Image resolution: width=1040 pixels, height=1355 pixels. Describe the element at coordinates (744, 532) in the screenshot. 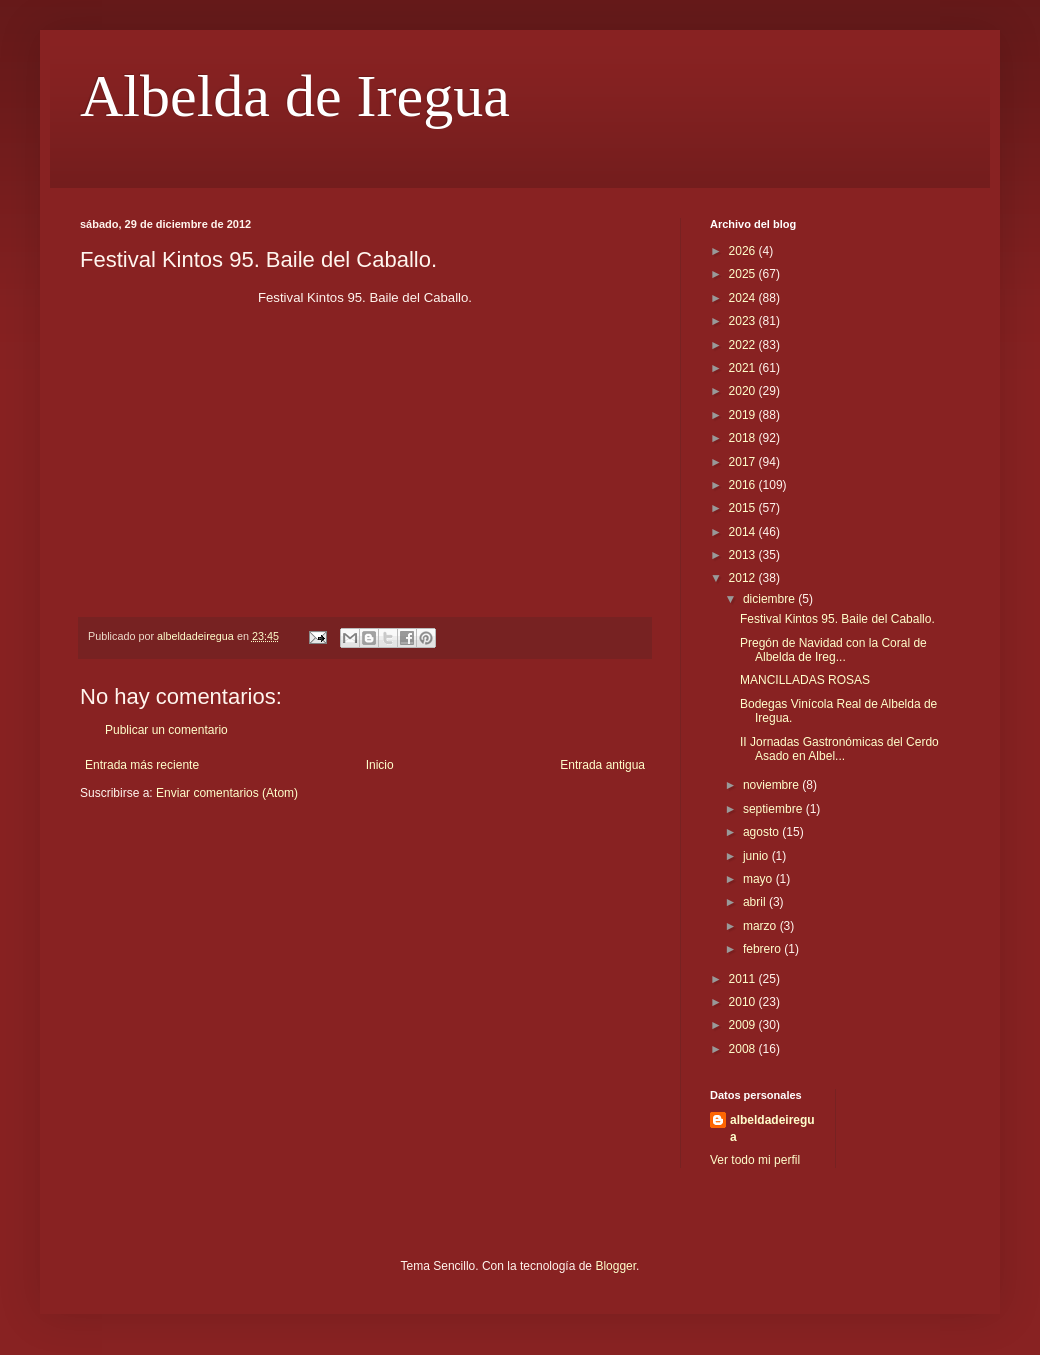

I see `2014` at that location.